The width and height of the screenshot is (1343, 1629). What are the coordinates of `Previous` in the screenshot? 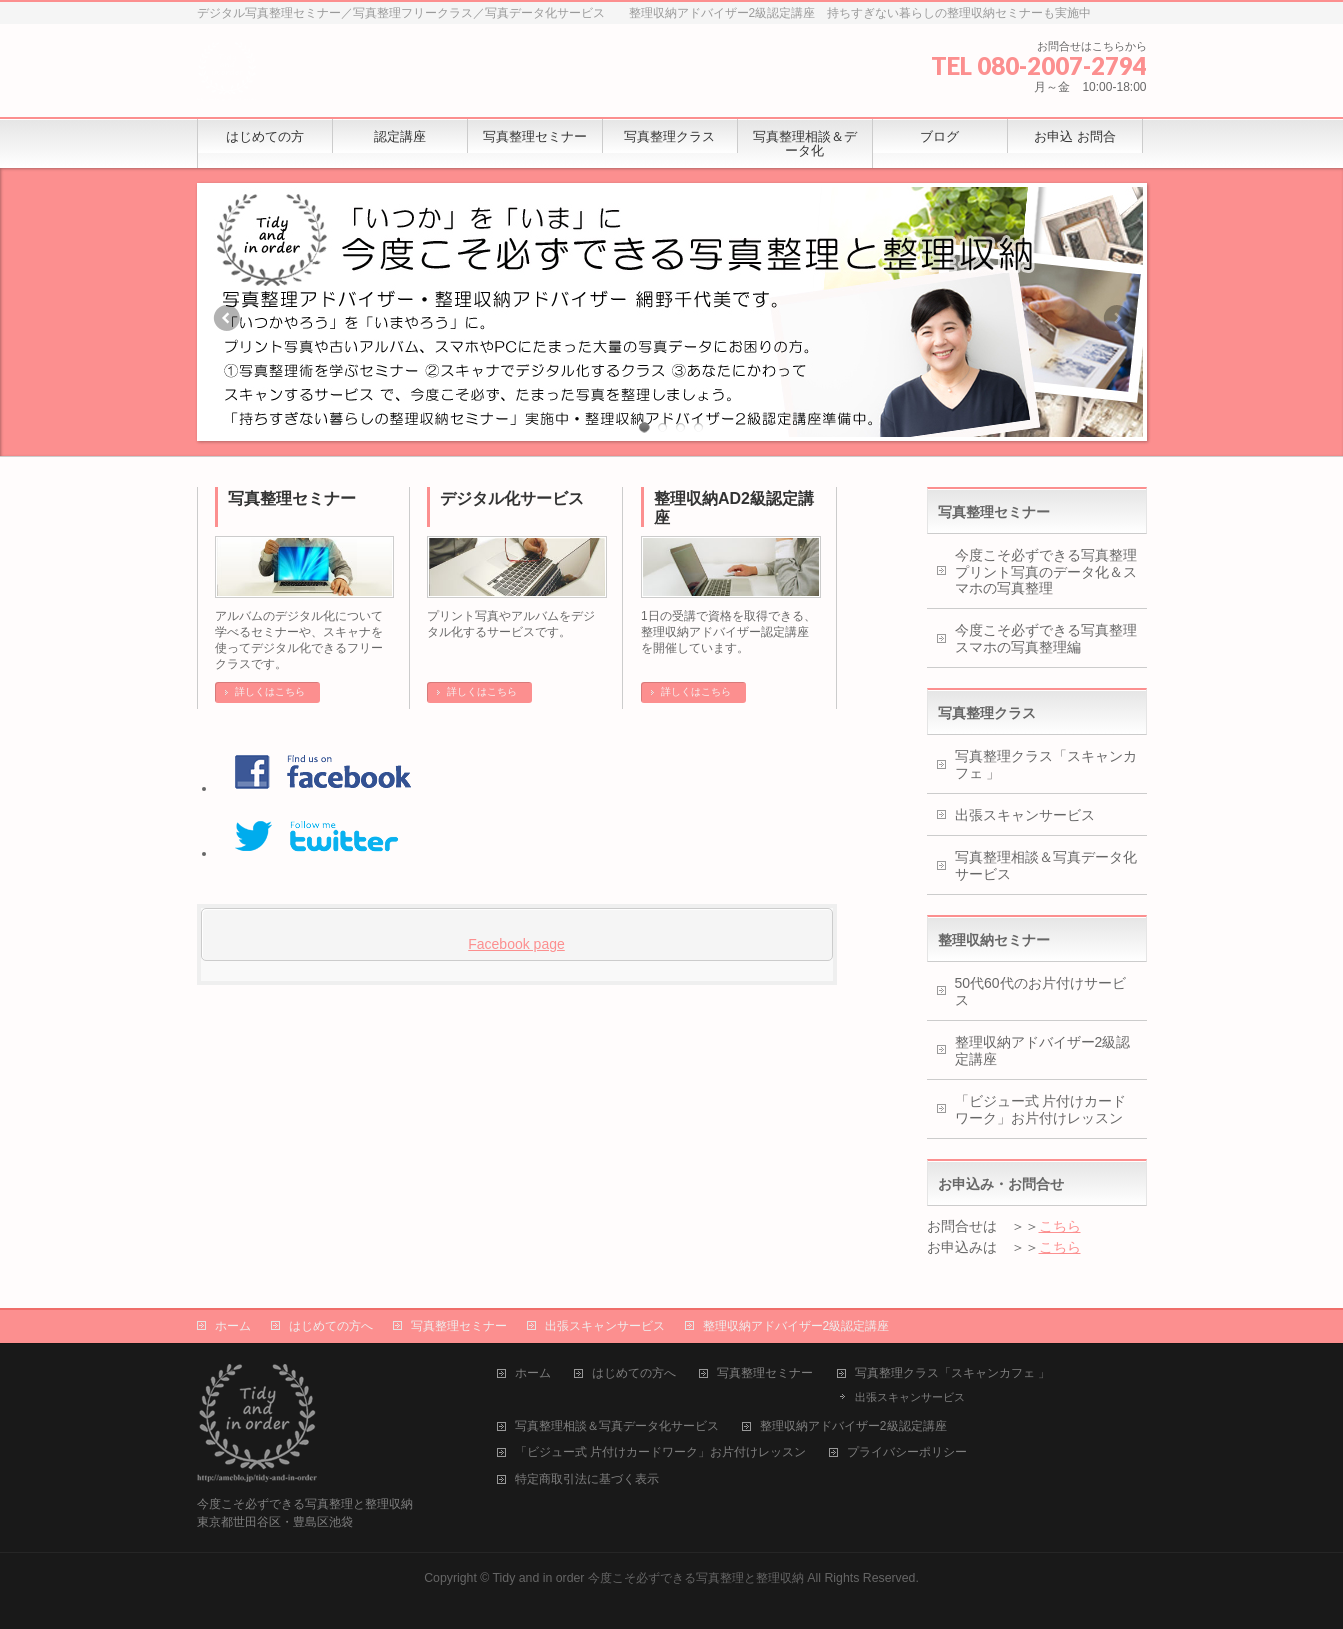 It's located at (226, 318).